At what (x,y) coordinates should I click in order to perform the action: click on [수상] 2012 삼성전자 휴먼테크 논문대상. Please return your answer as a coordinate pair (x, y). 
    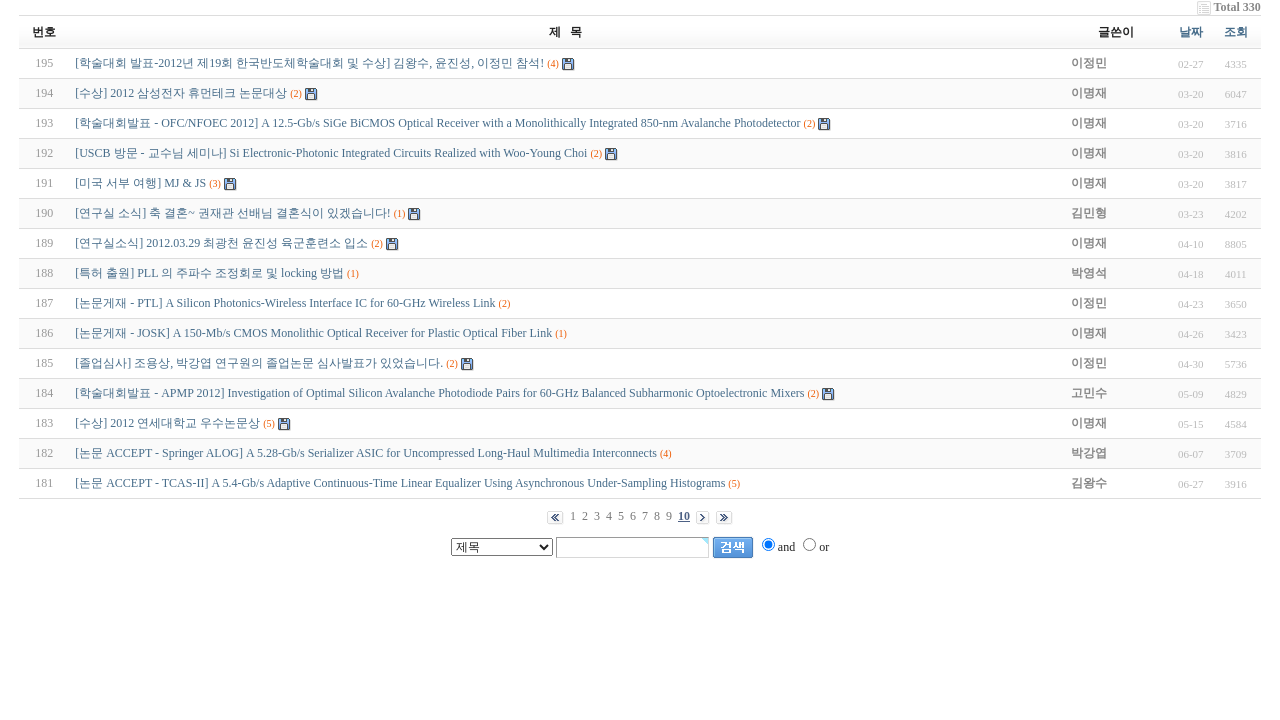
    Looking at the image, I should click on (181, 93).